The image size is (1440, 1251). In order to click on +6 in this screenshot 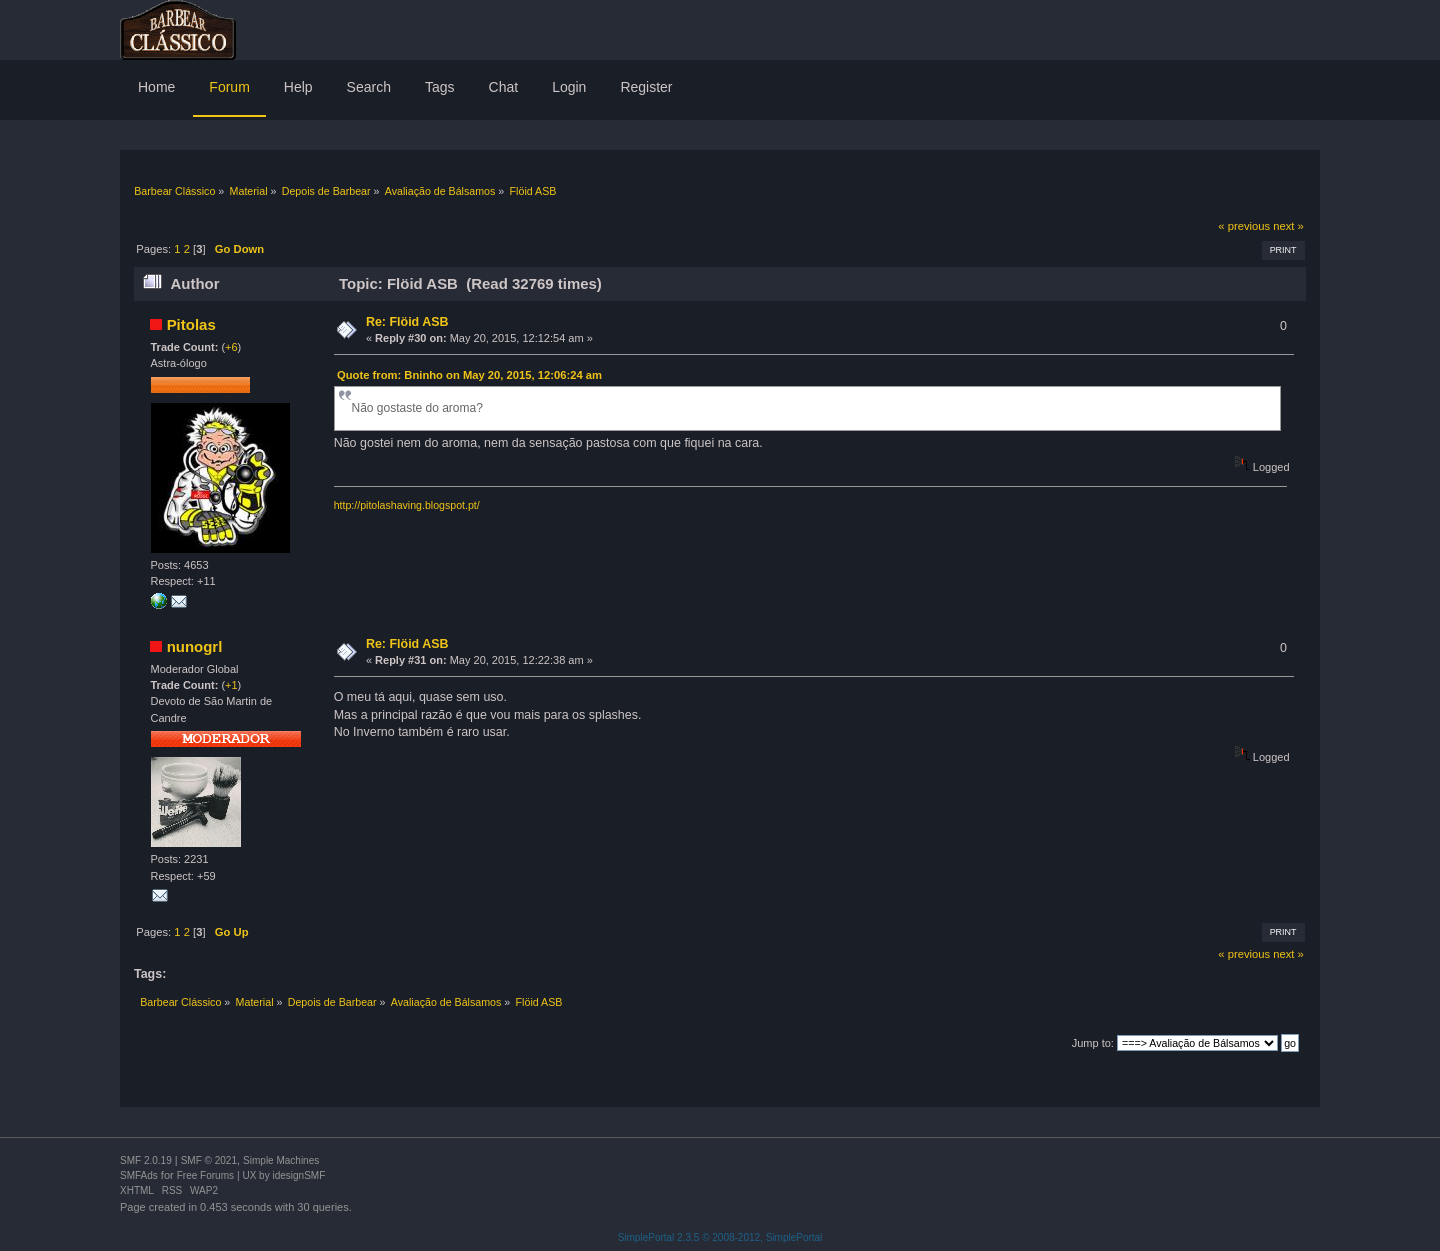, I will do `click(231, 347)`.